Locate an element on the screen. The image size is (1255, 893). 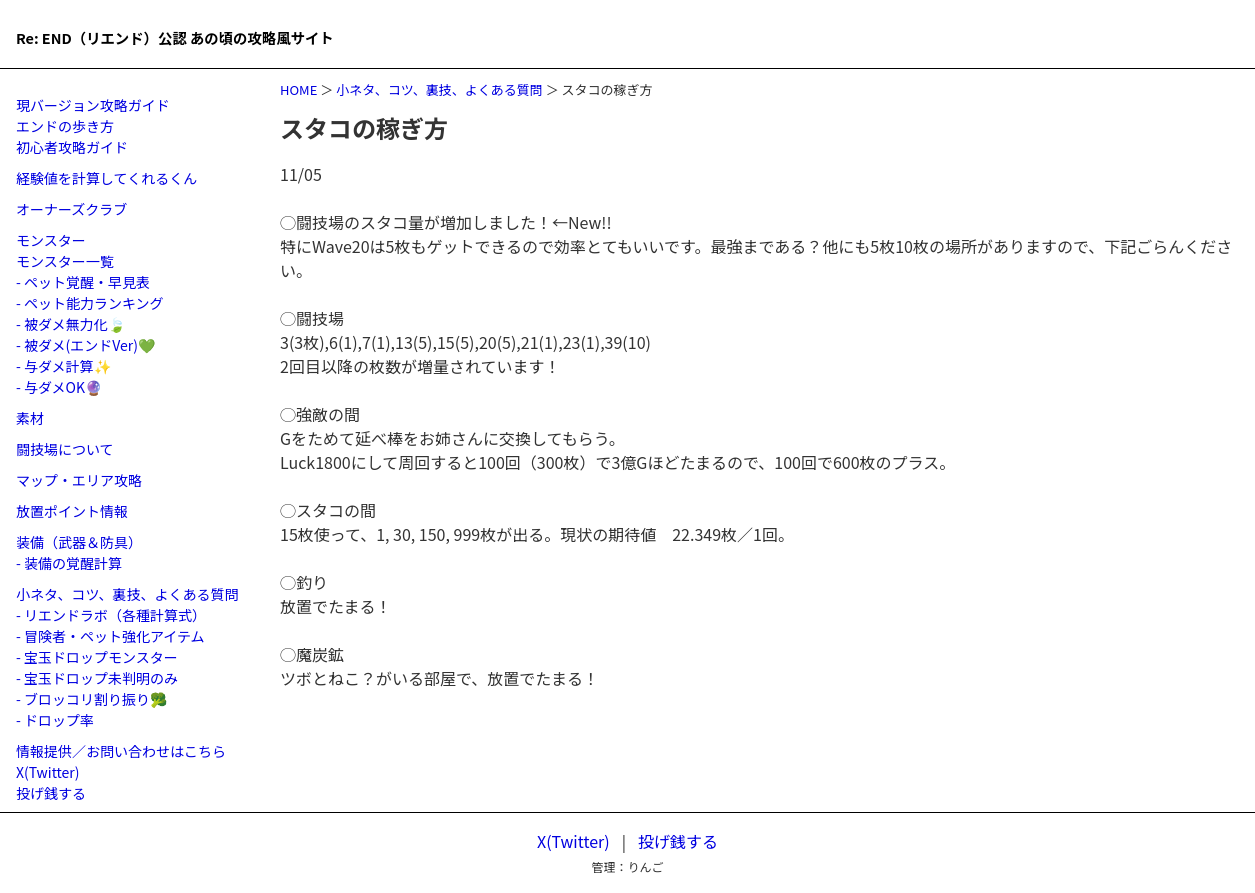
装備（武器＆防具） is located at coordinates (79, 542).